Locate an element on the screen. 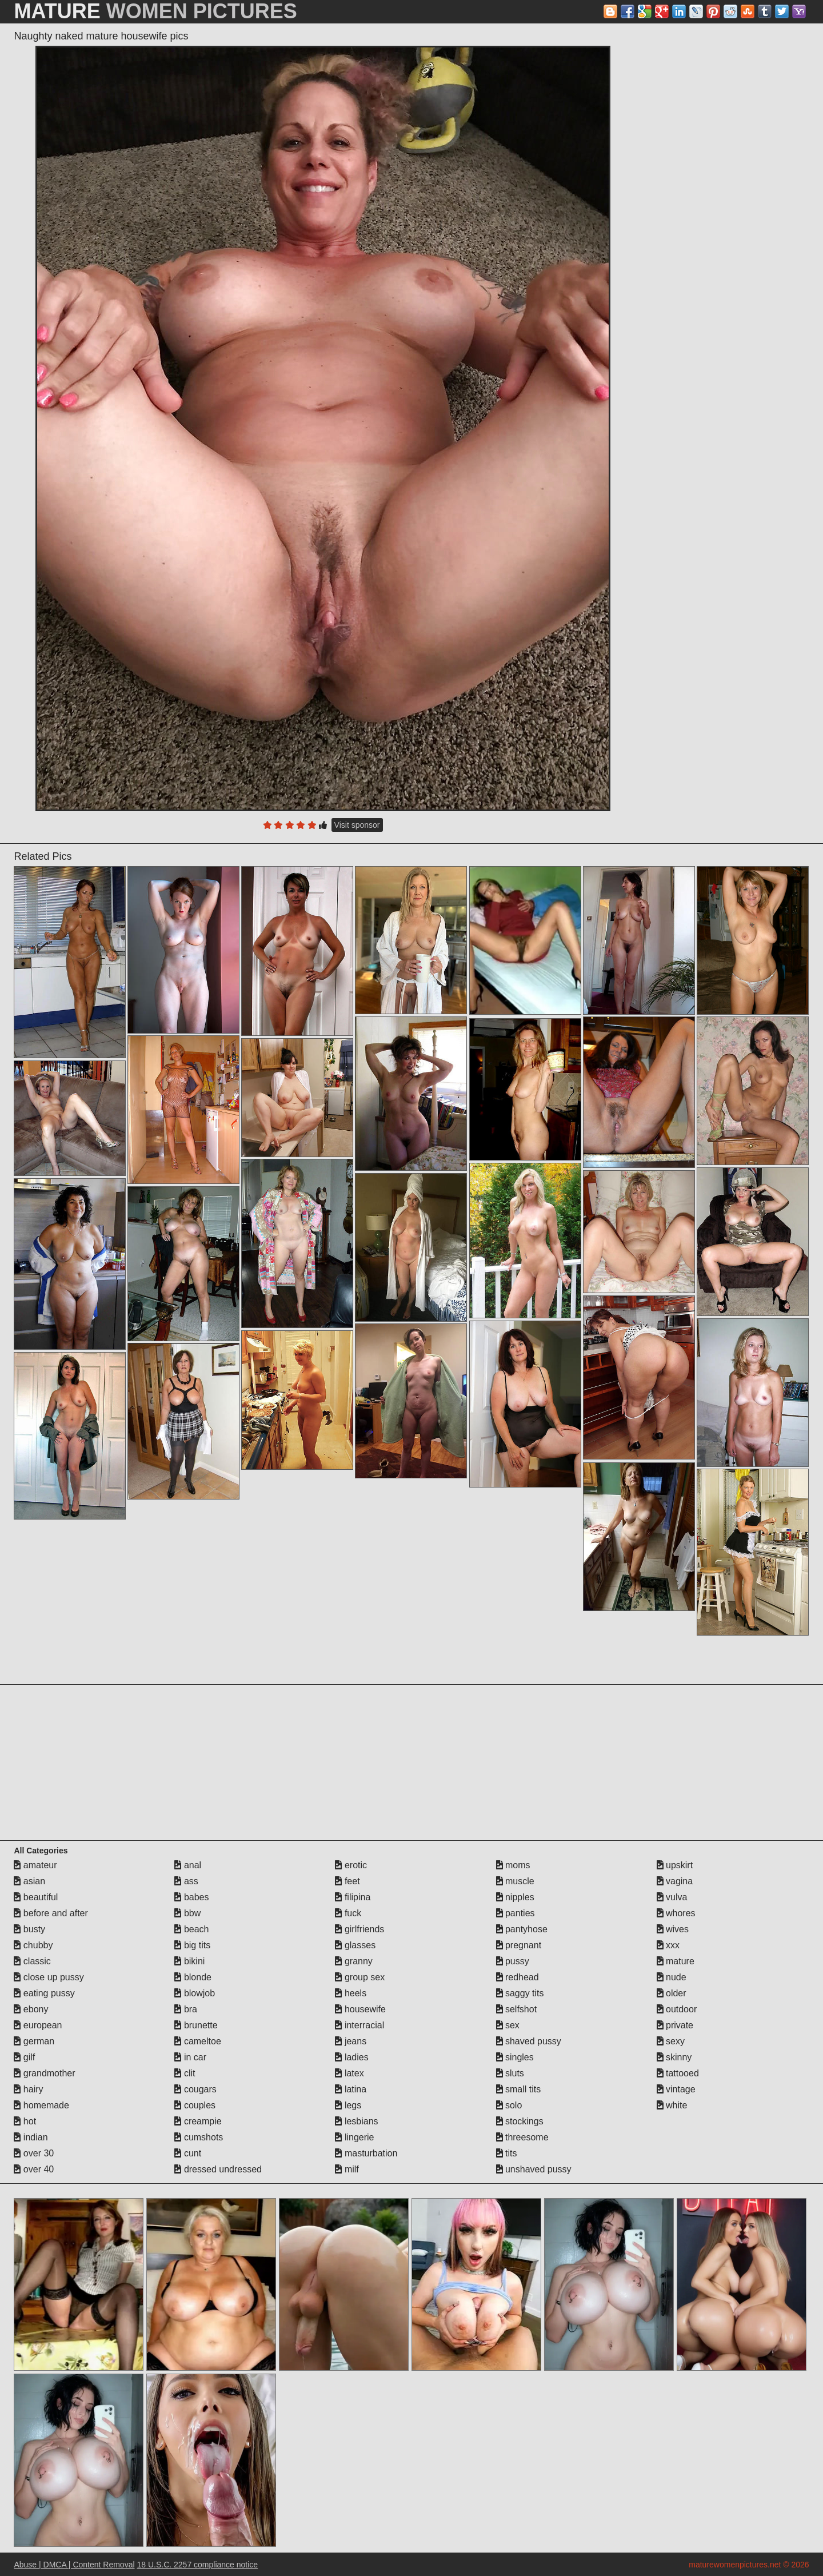 This screenshot has width=823, height=2576. panties is located at coordinates (515, 1913).